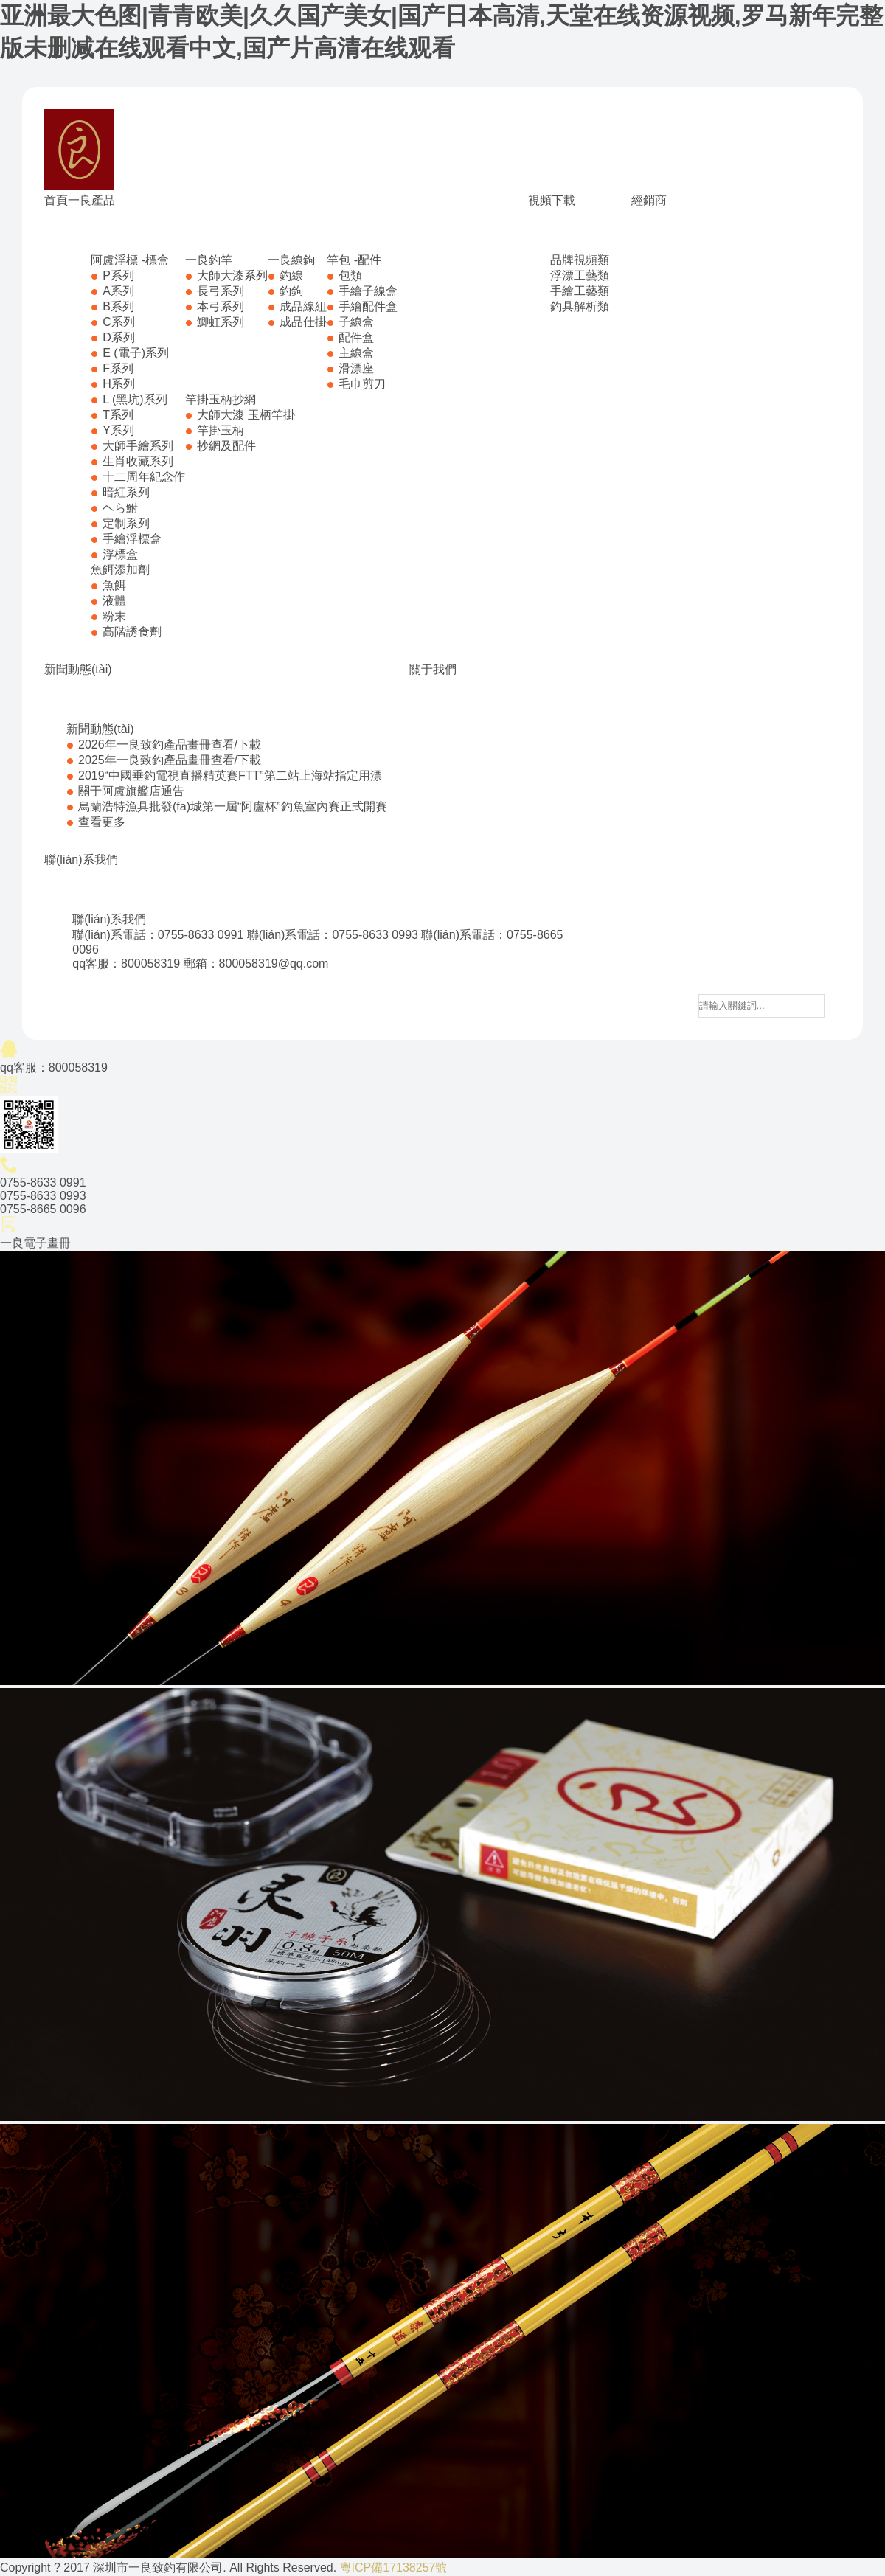  Describe the element at coordinates (303, 306) in the screenshot. I see `成品線組` at that location.